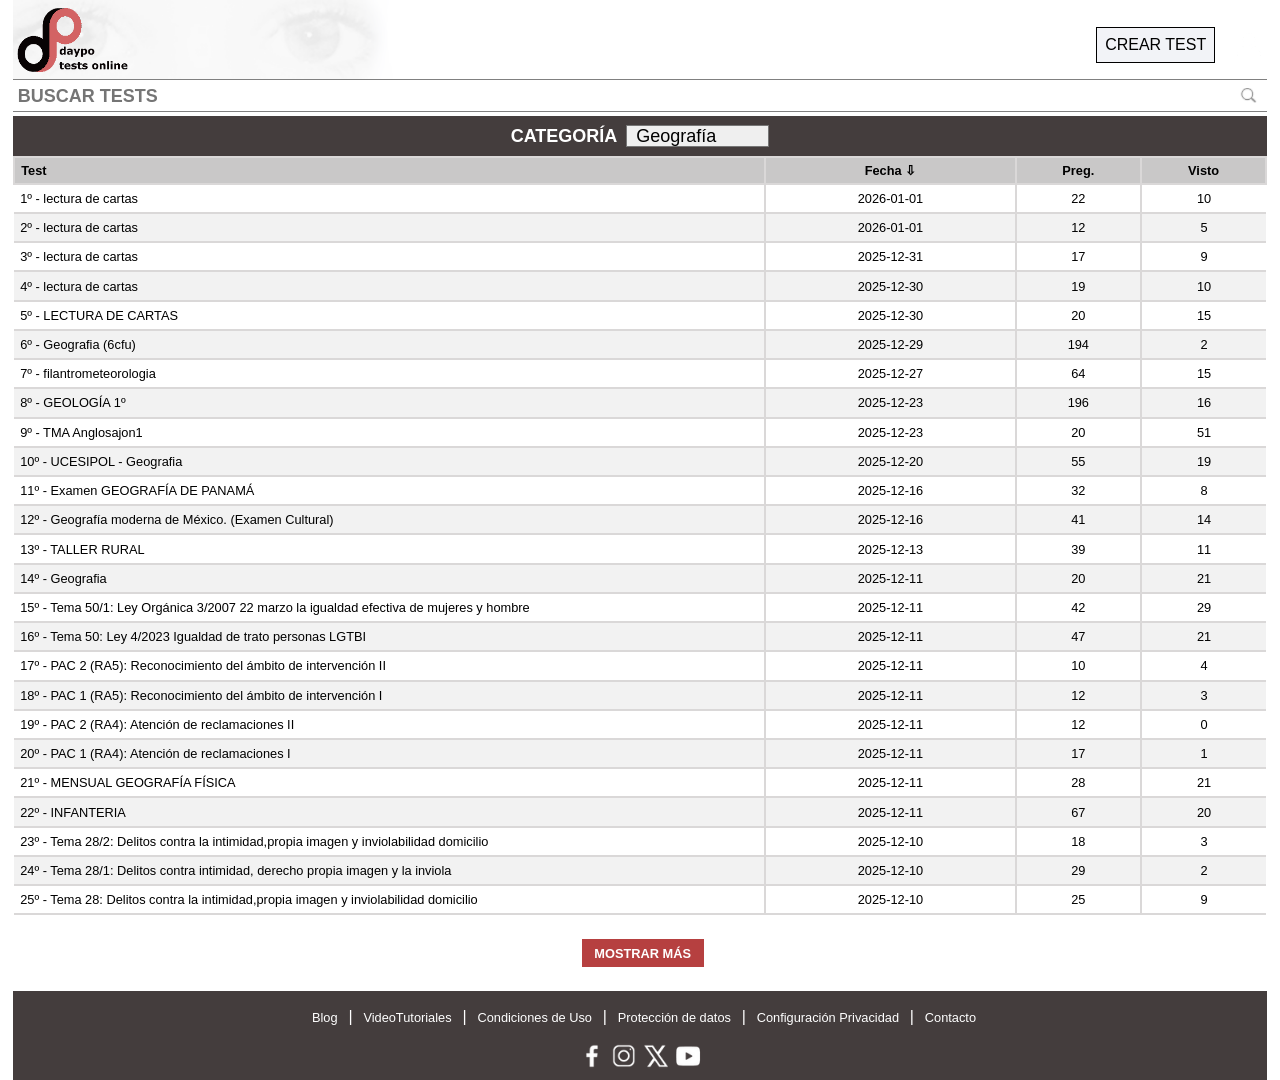 This screenshot has height=1080, width=1280. I want to click on 23º - Tema 28/2: Delitos contra la intimidad,propia imagen y inviolabilidad domicilio, so click(254, 841).